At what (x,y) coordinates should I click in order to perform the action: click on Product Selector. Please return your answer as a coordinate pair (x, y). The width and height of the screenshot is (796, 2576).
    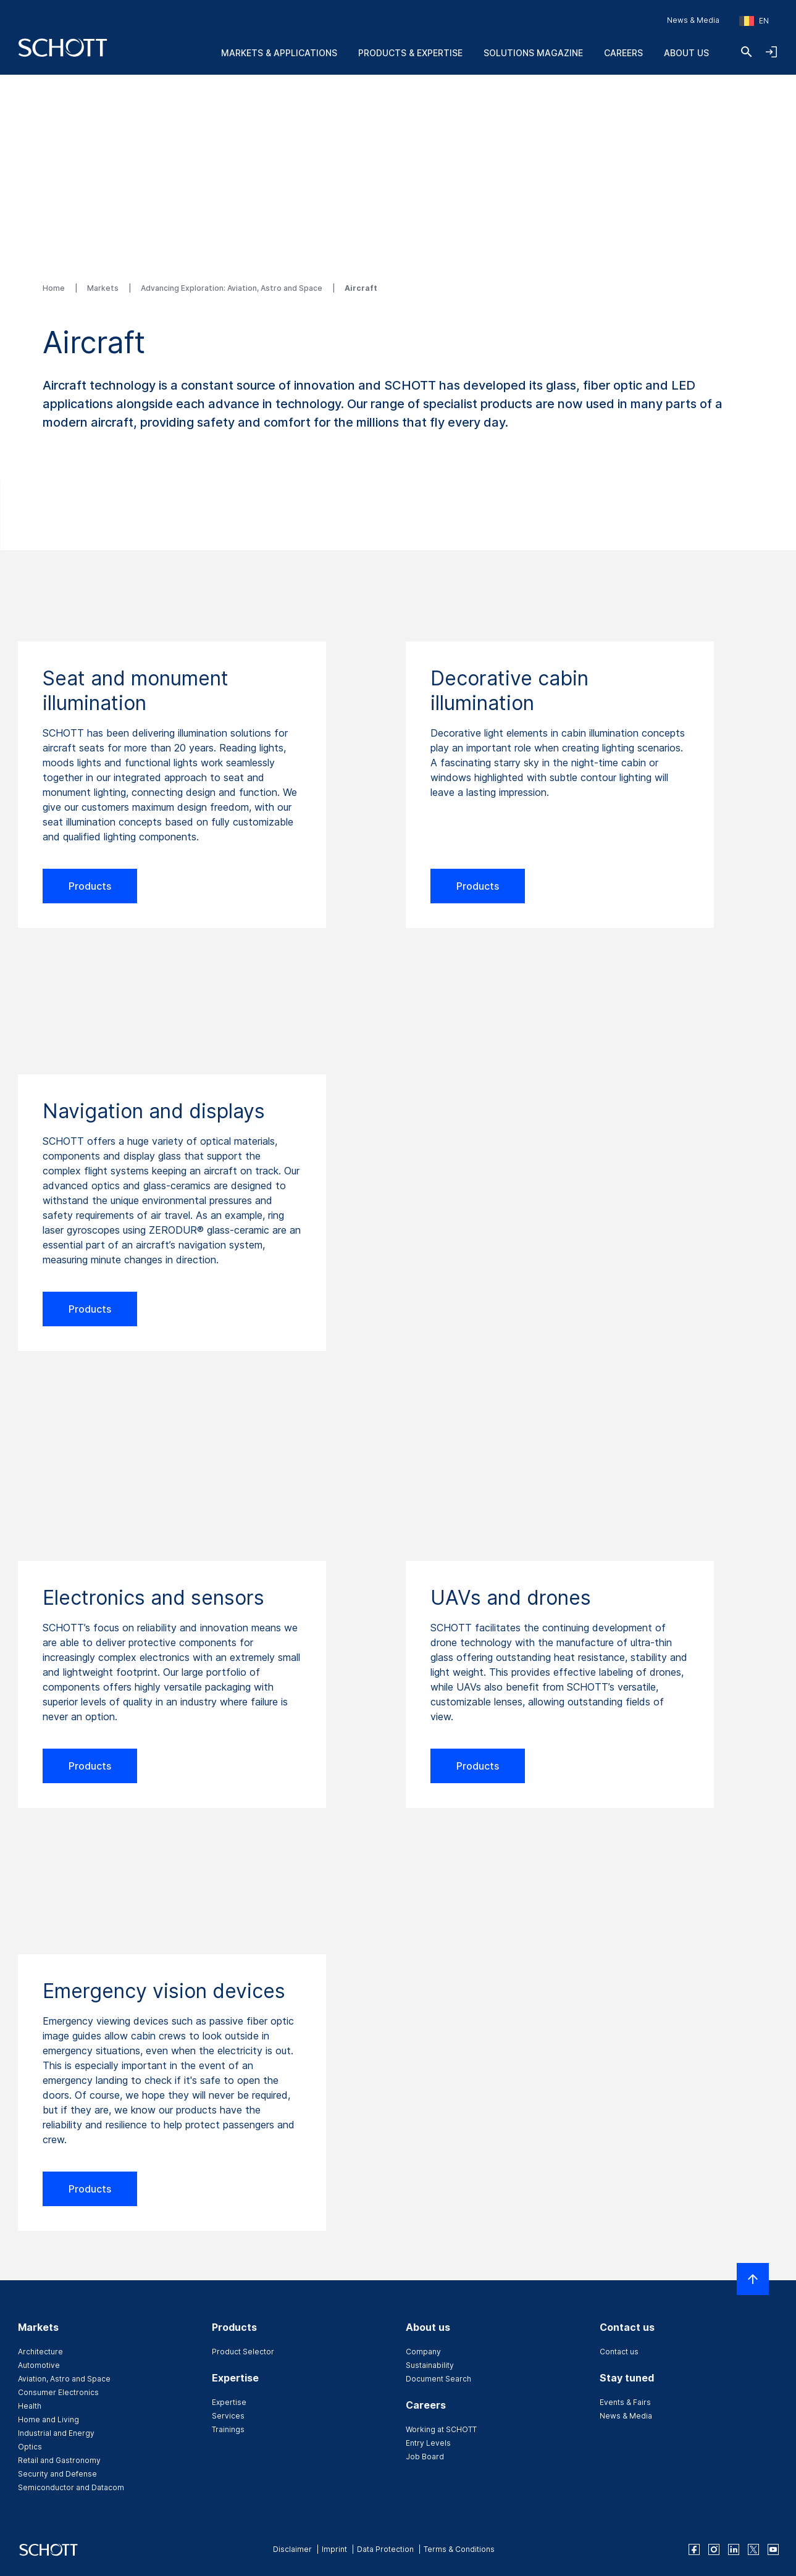
    Looking at the image, I should click on (243, 2351).